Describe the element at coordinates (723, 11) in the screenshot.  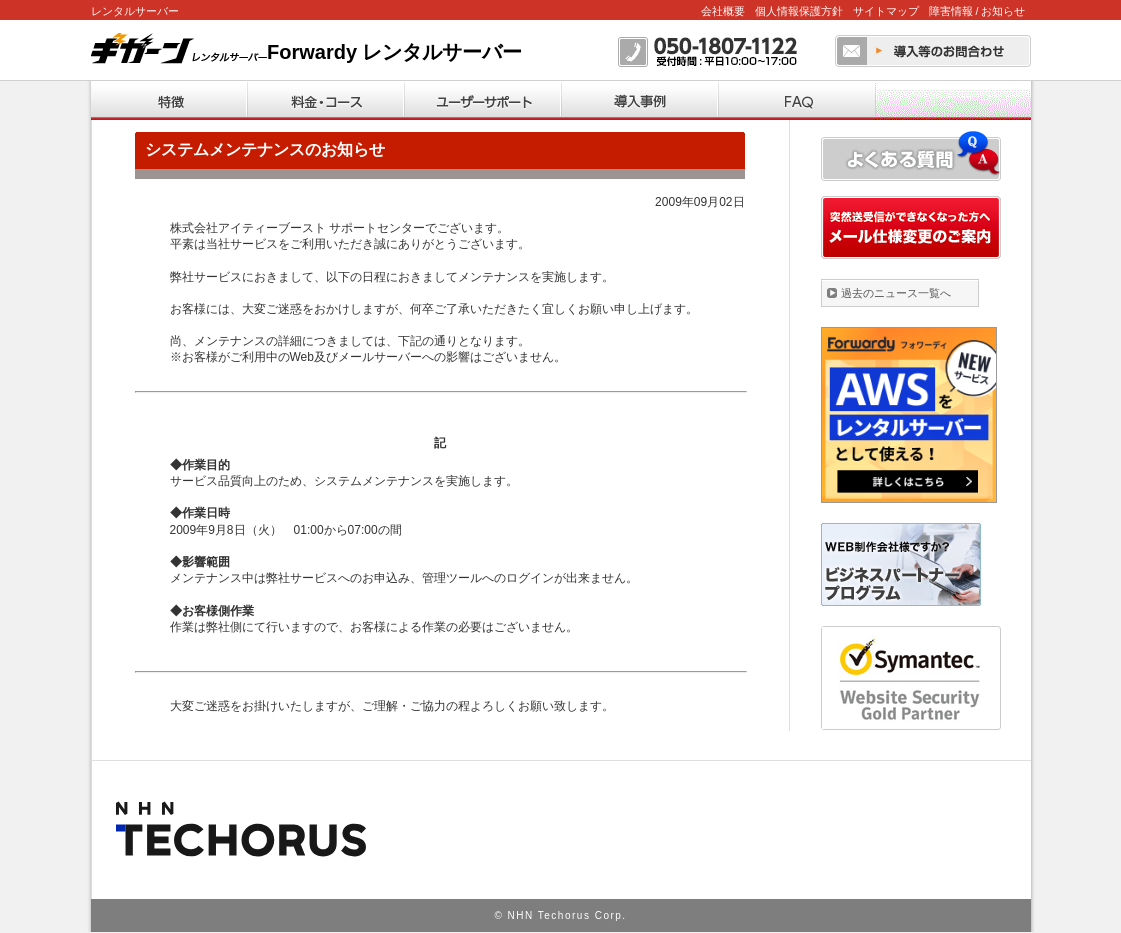
I see `会社概要` at that location.